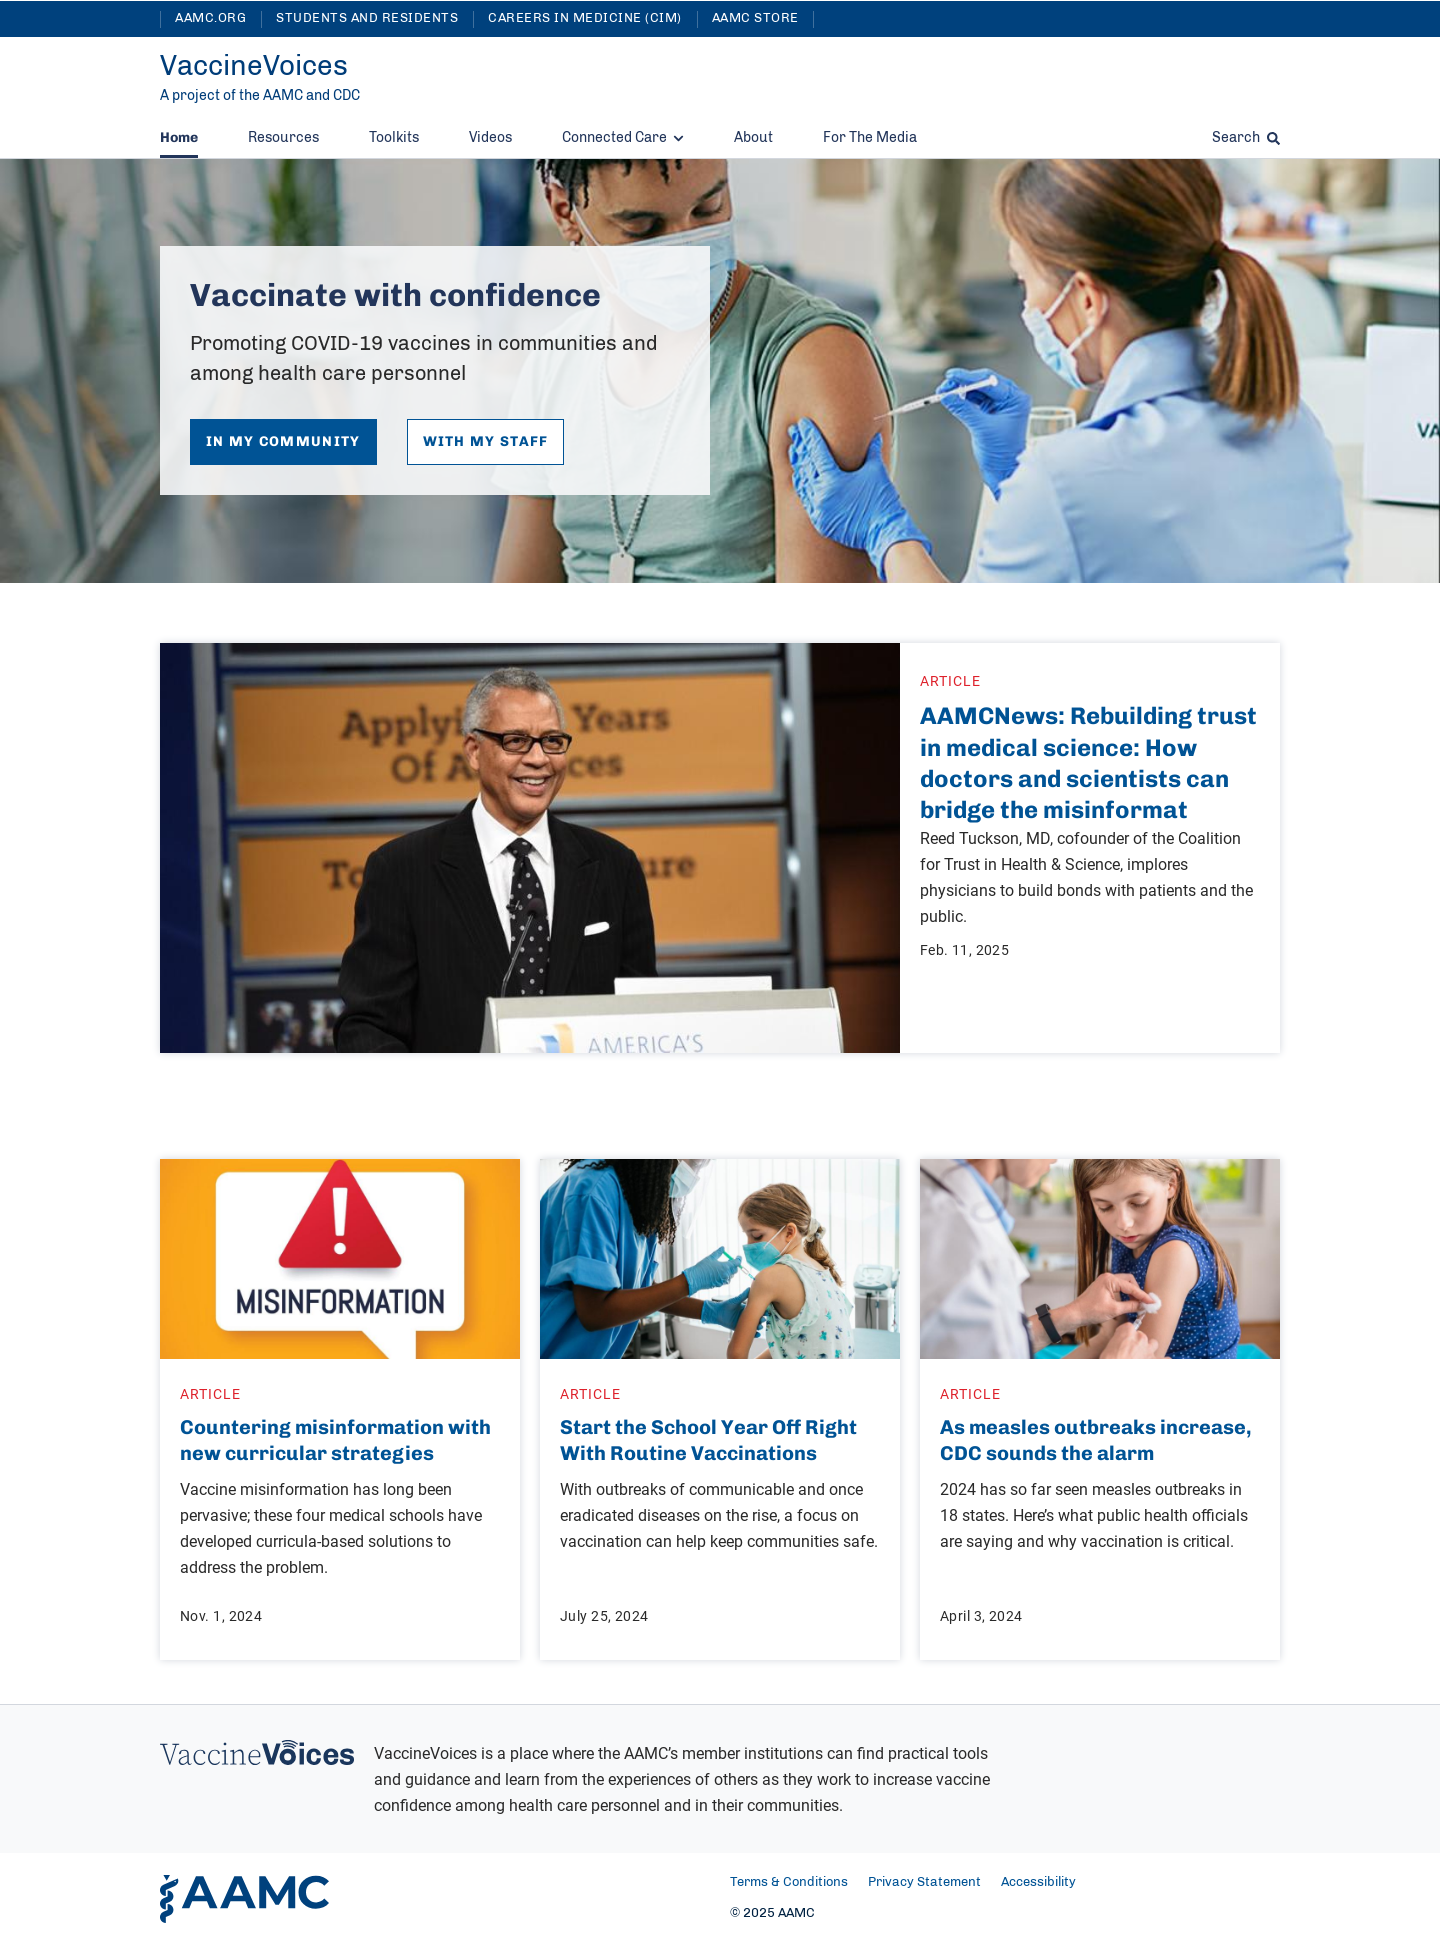 This screenshot has width=1440, height=1944. What do you see at coordinates (1246, 138) in the screenshot?
I see `Search` at bounding box center [1246, 138].